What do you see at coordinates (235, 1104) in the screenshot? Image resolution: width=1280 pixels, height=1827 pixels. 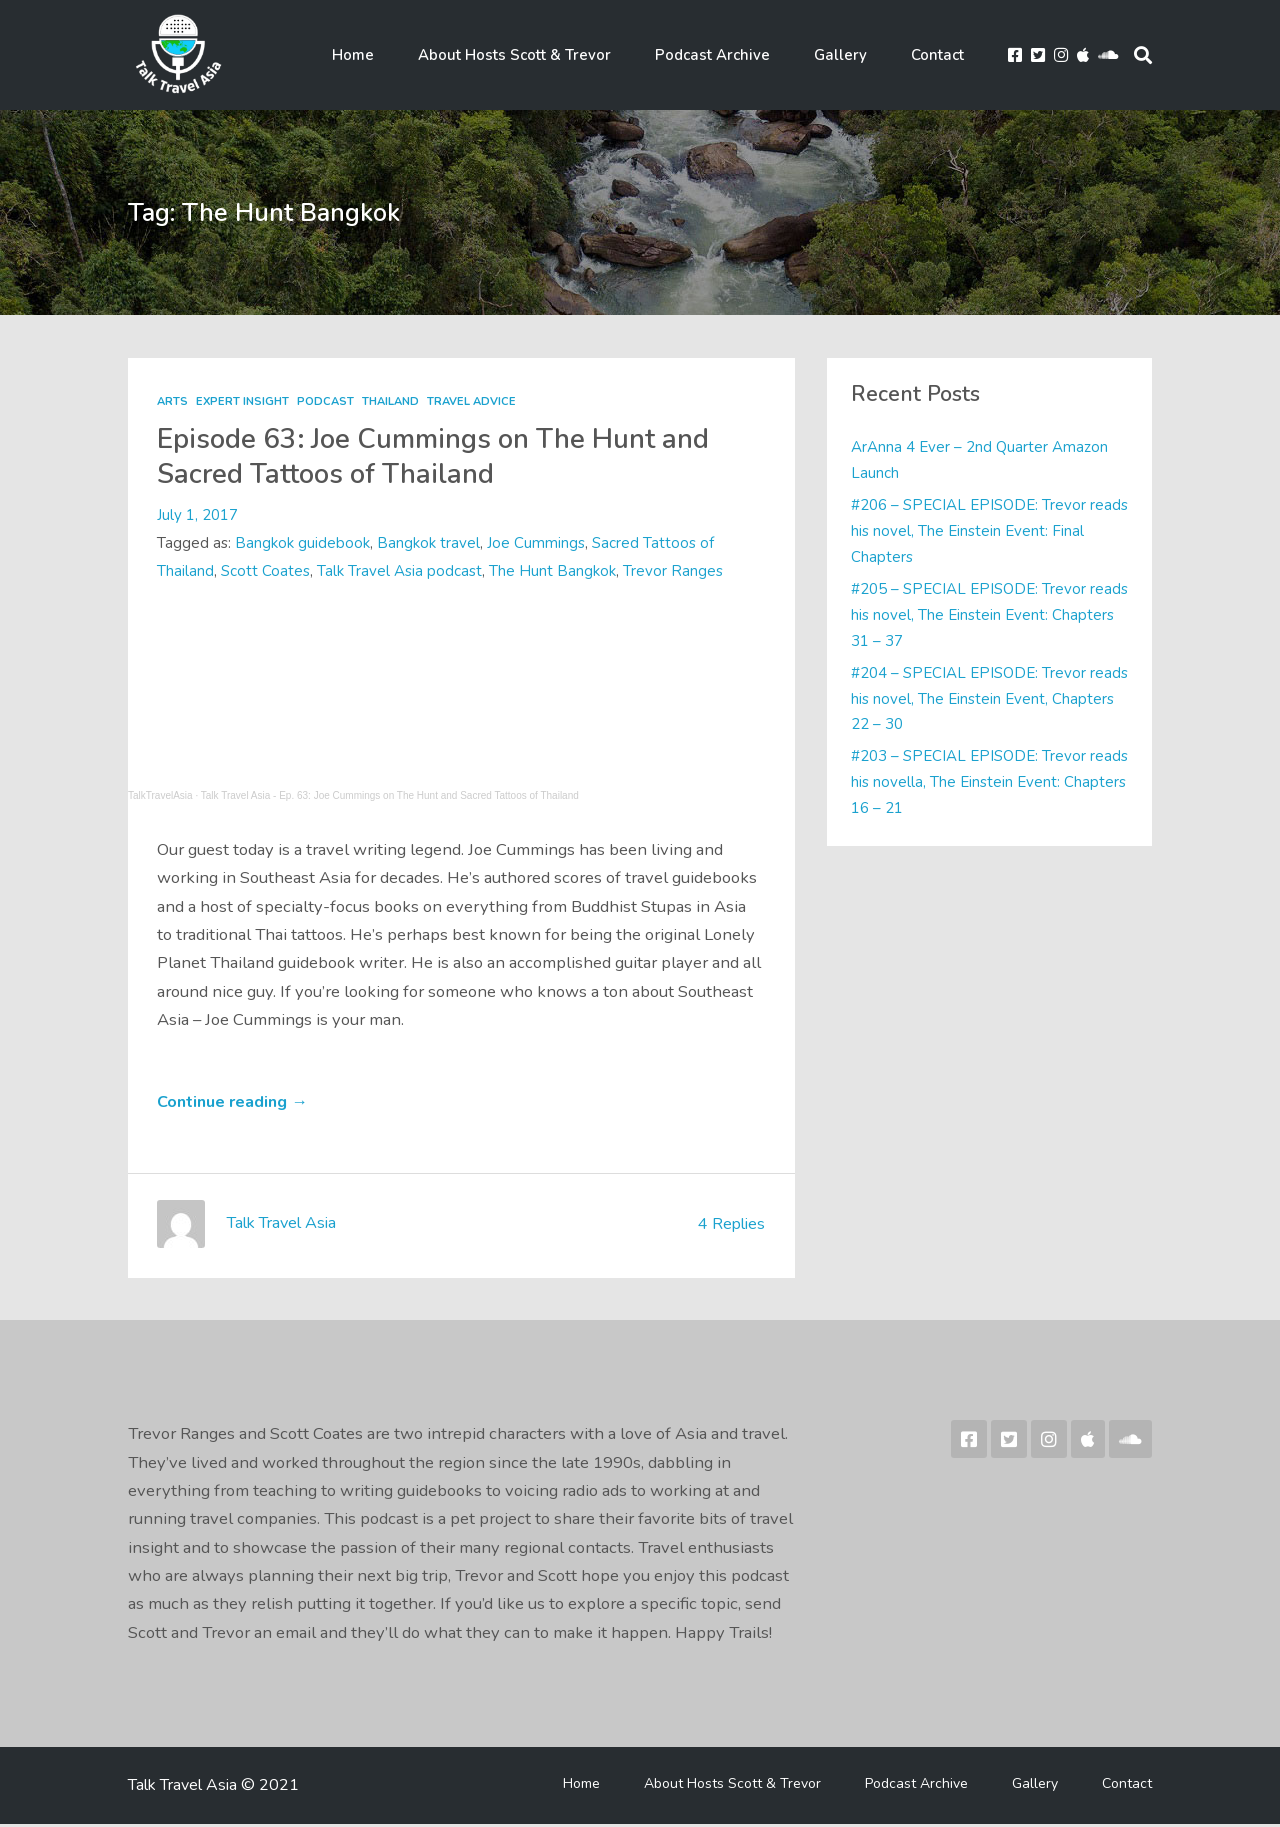 I see `Continue reading` at bounding box center [235, 1104].